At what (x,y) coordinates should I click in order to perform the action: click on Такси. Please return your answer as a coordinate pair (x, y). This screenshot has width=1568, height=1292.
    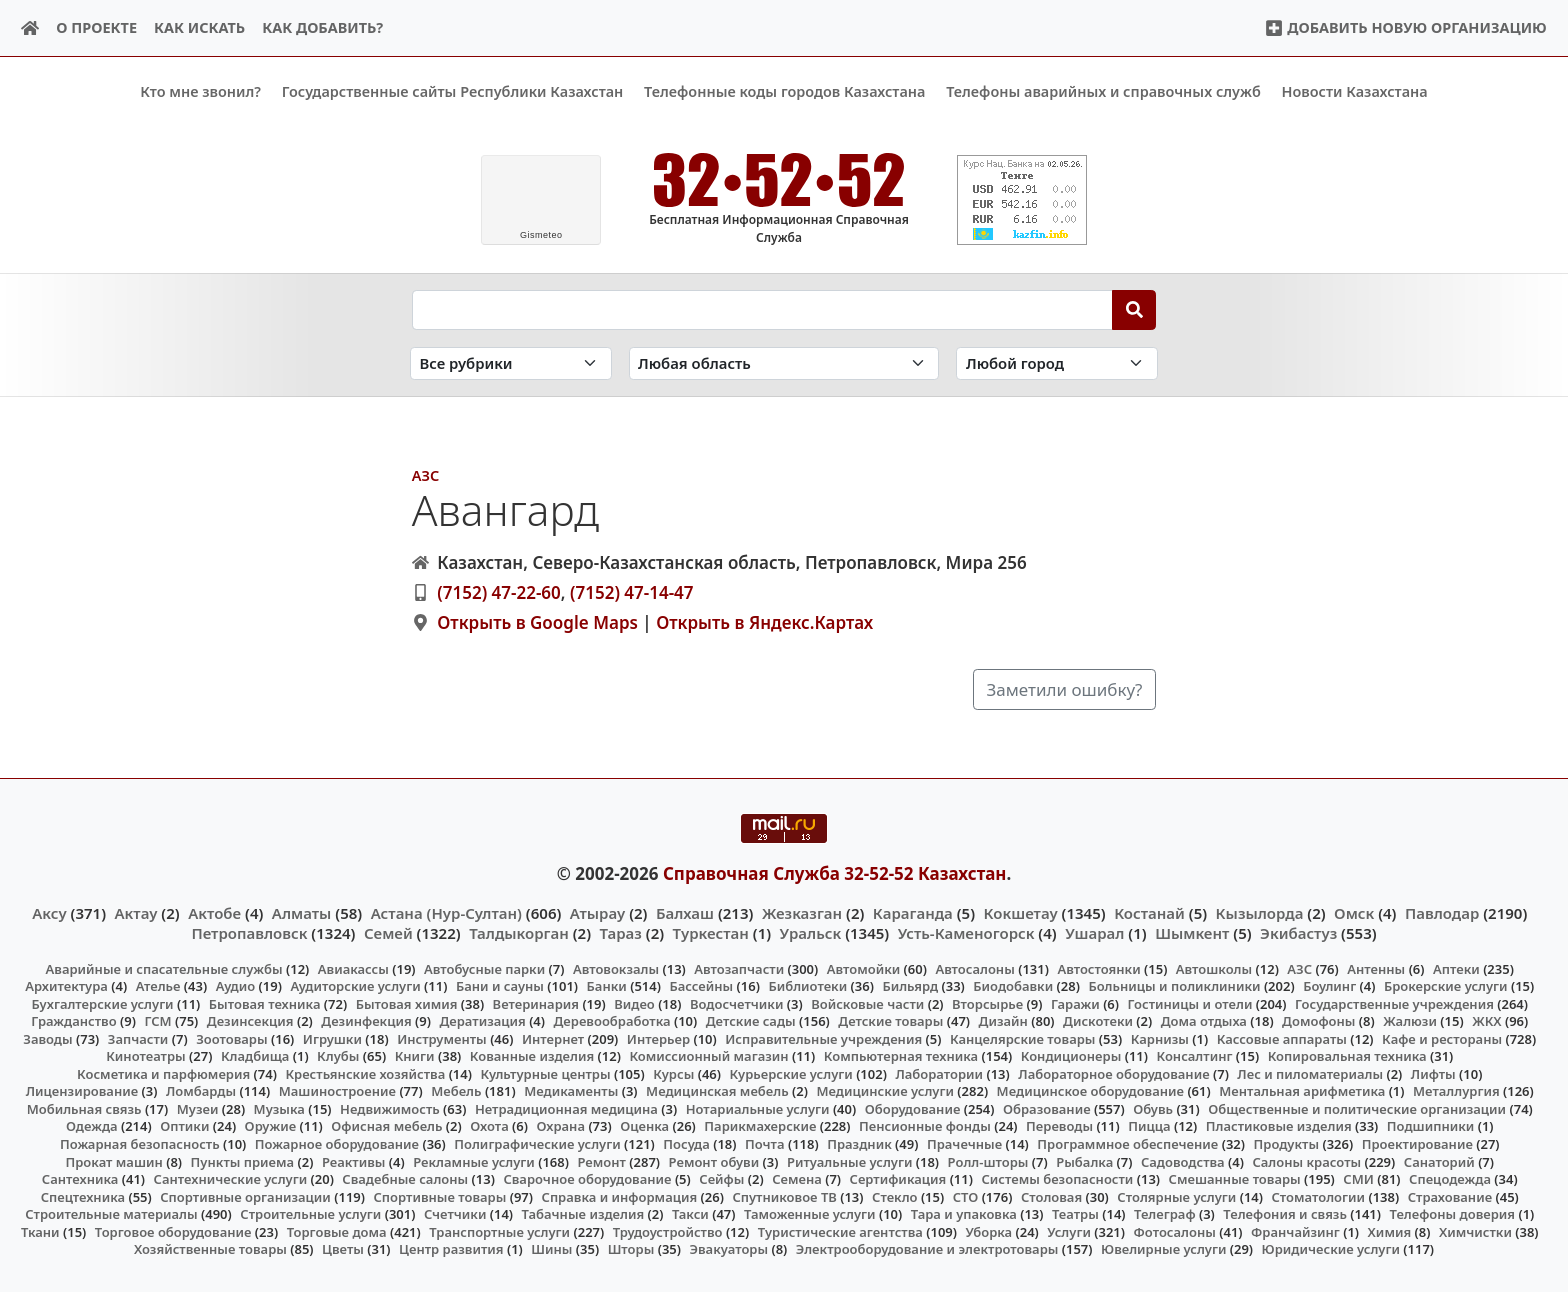
    Looking at the image, I should click on (690, 1214).